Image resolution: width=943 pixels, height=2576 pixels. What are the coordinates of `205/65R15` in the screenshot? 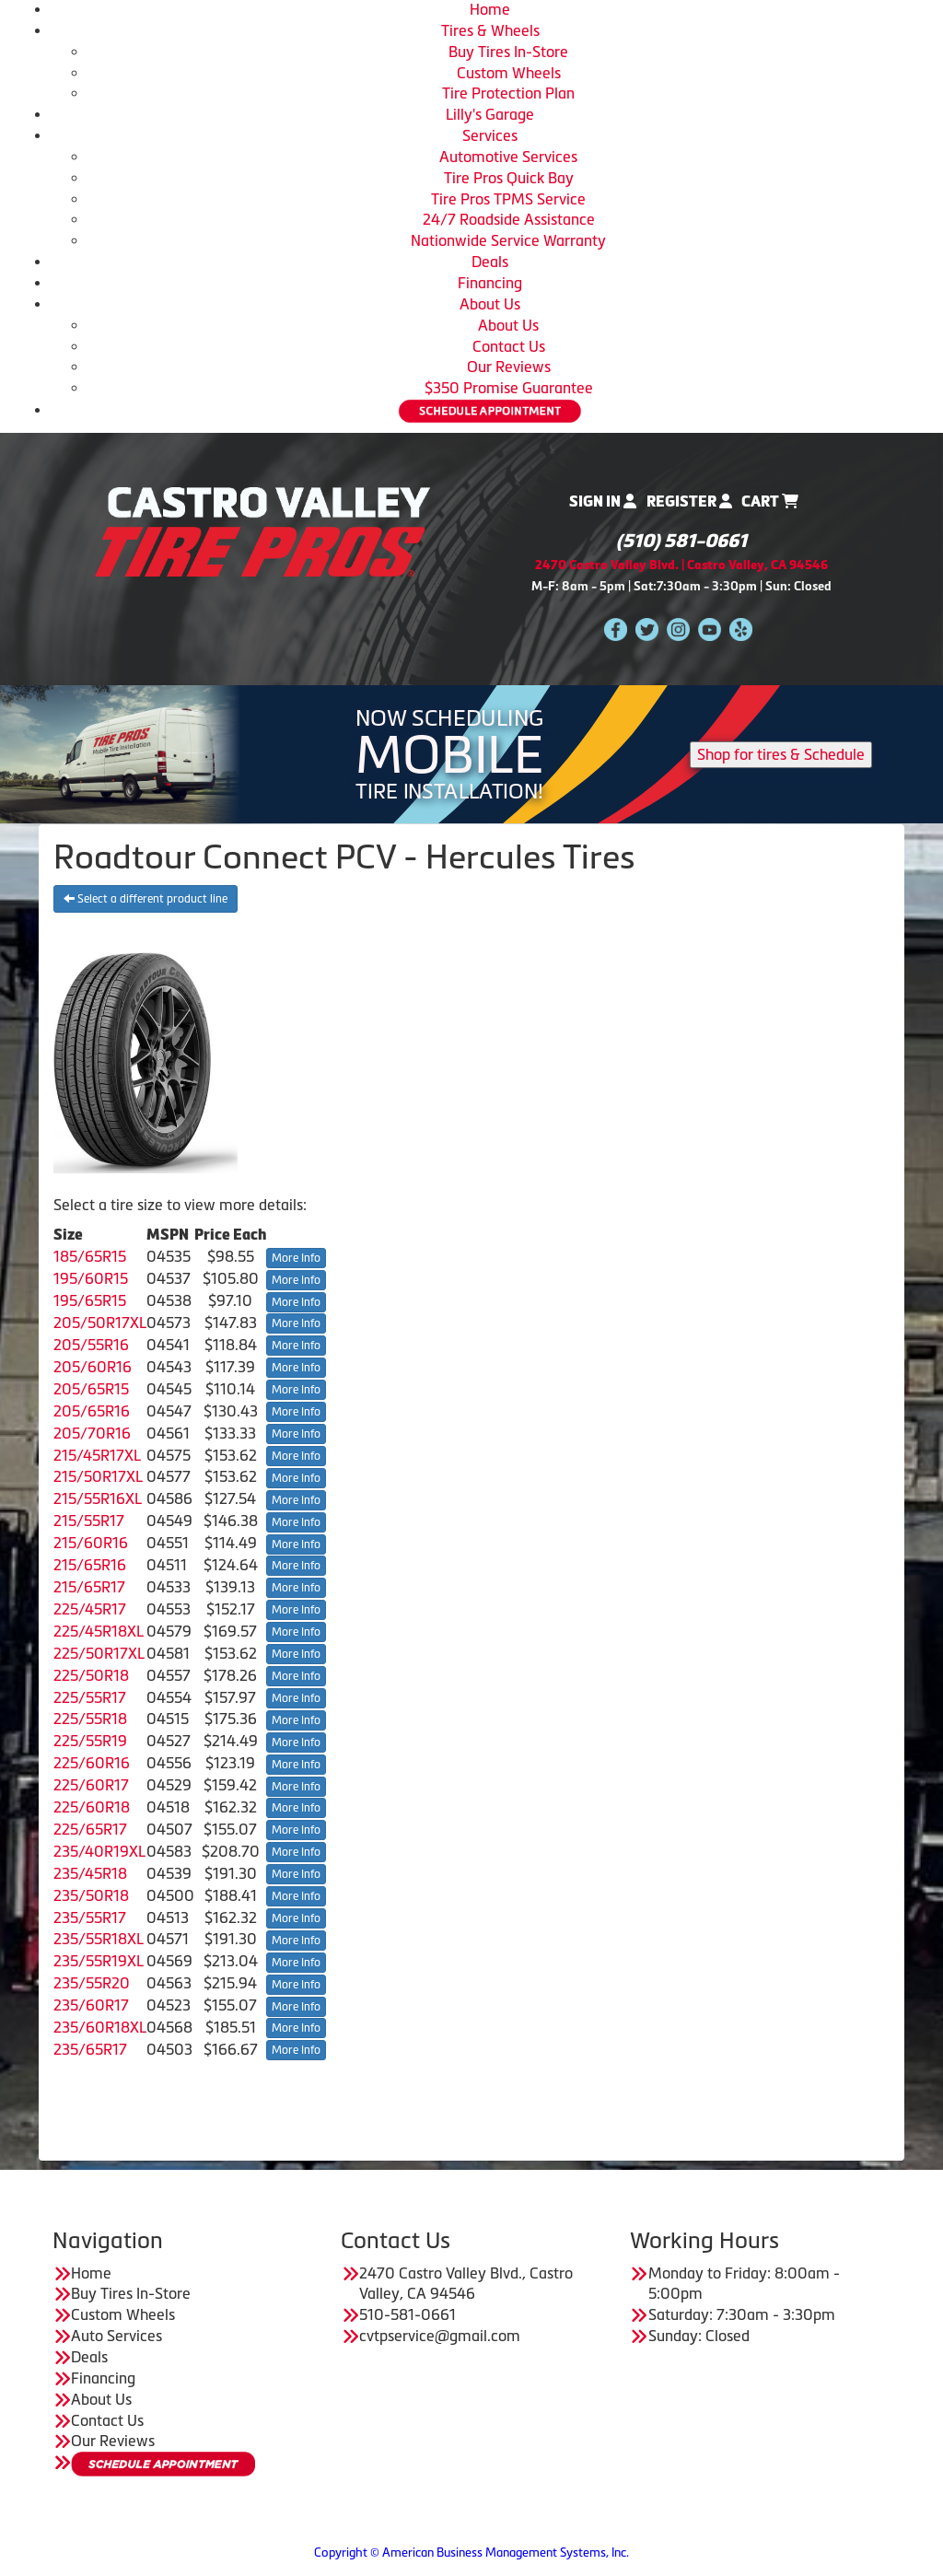 It's located at (91, 1389).